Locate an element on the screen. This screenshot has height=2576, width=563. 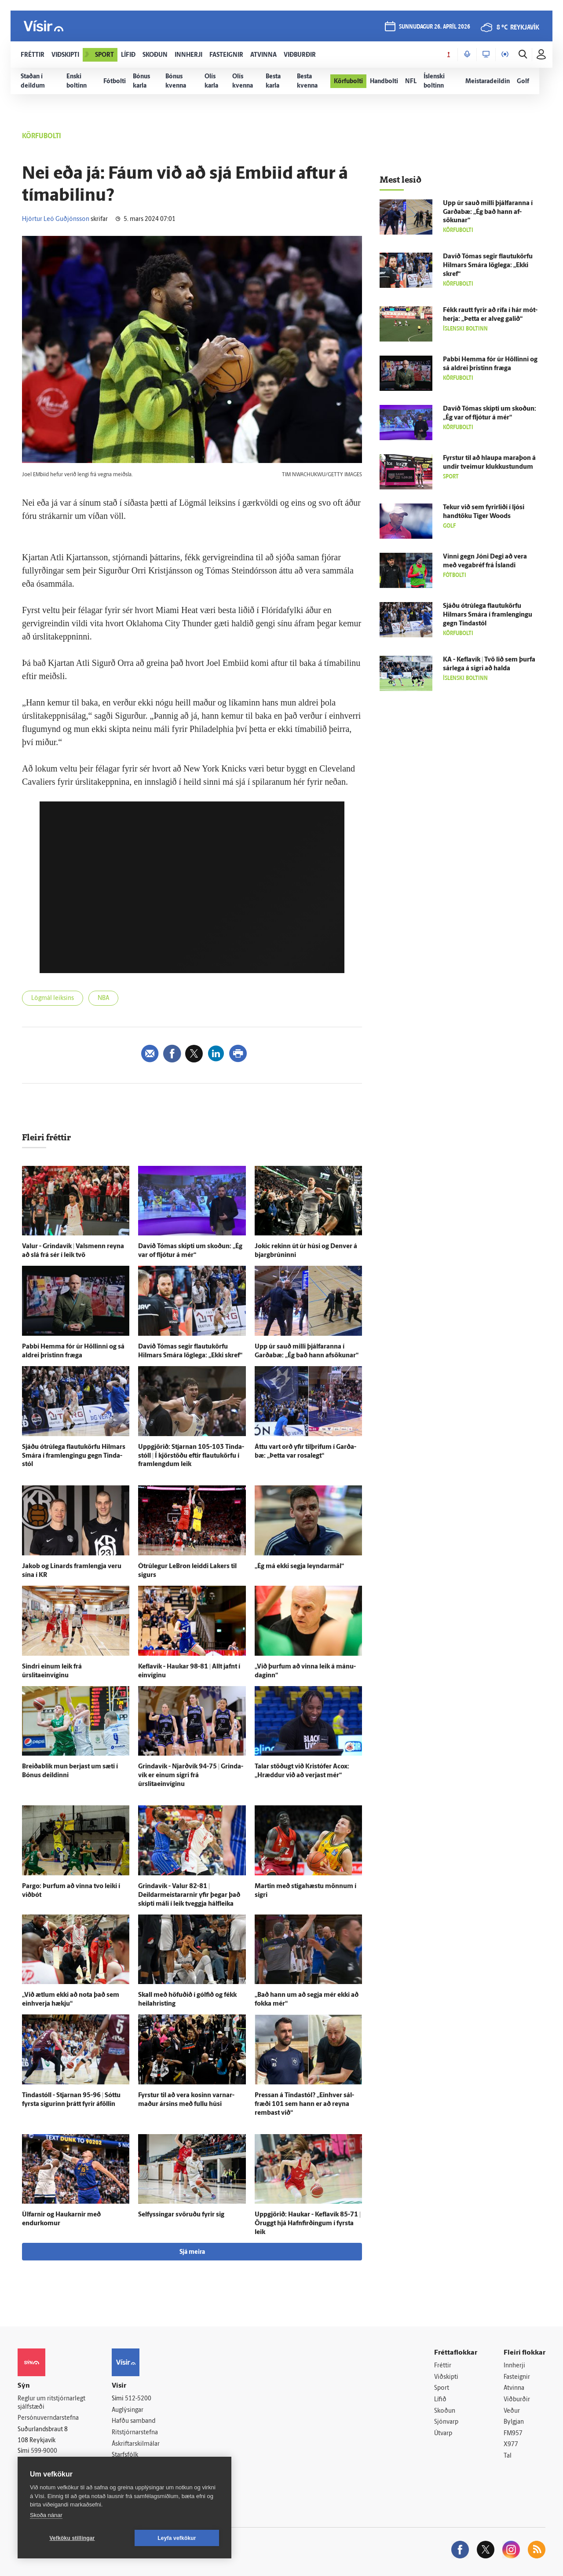
Upp­gjörið: Haukar - Kefla­vík 85-71 | Öruggt hjá Hafn­firðingum í fyrsta leik is located at coordinates (308, 2224).